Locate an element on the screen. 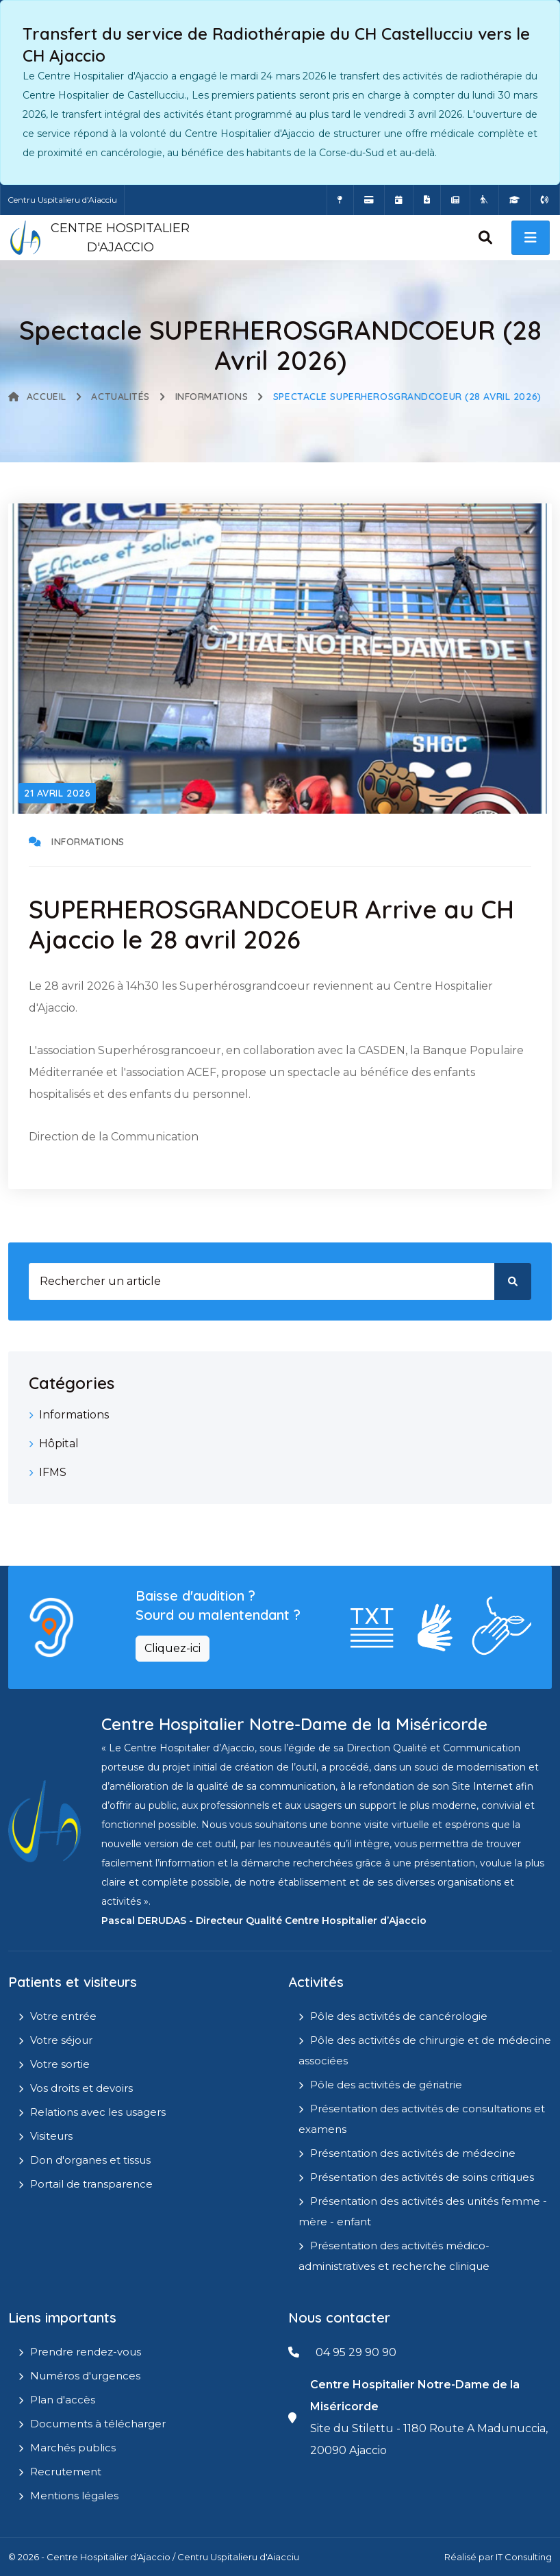  Pôle des activités de gériatrie is located at coordinates (386, 2084).